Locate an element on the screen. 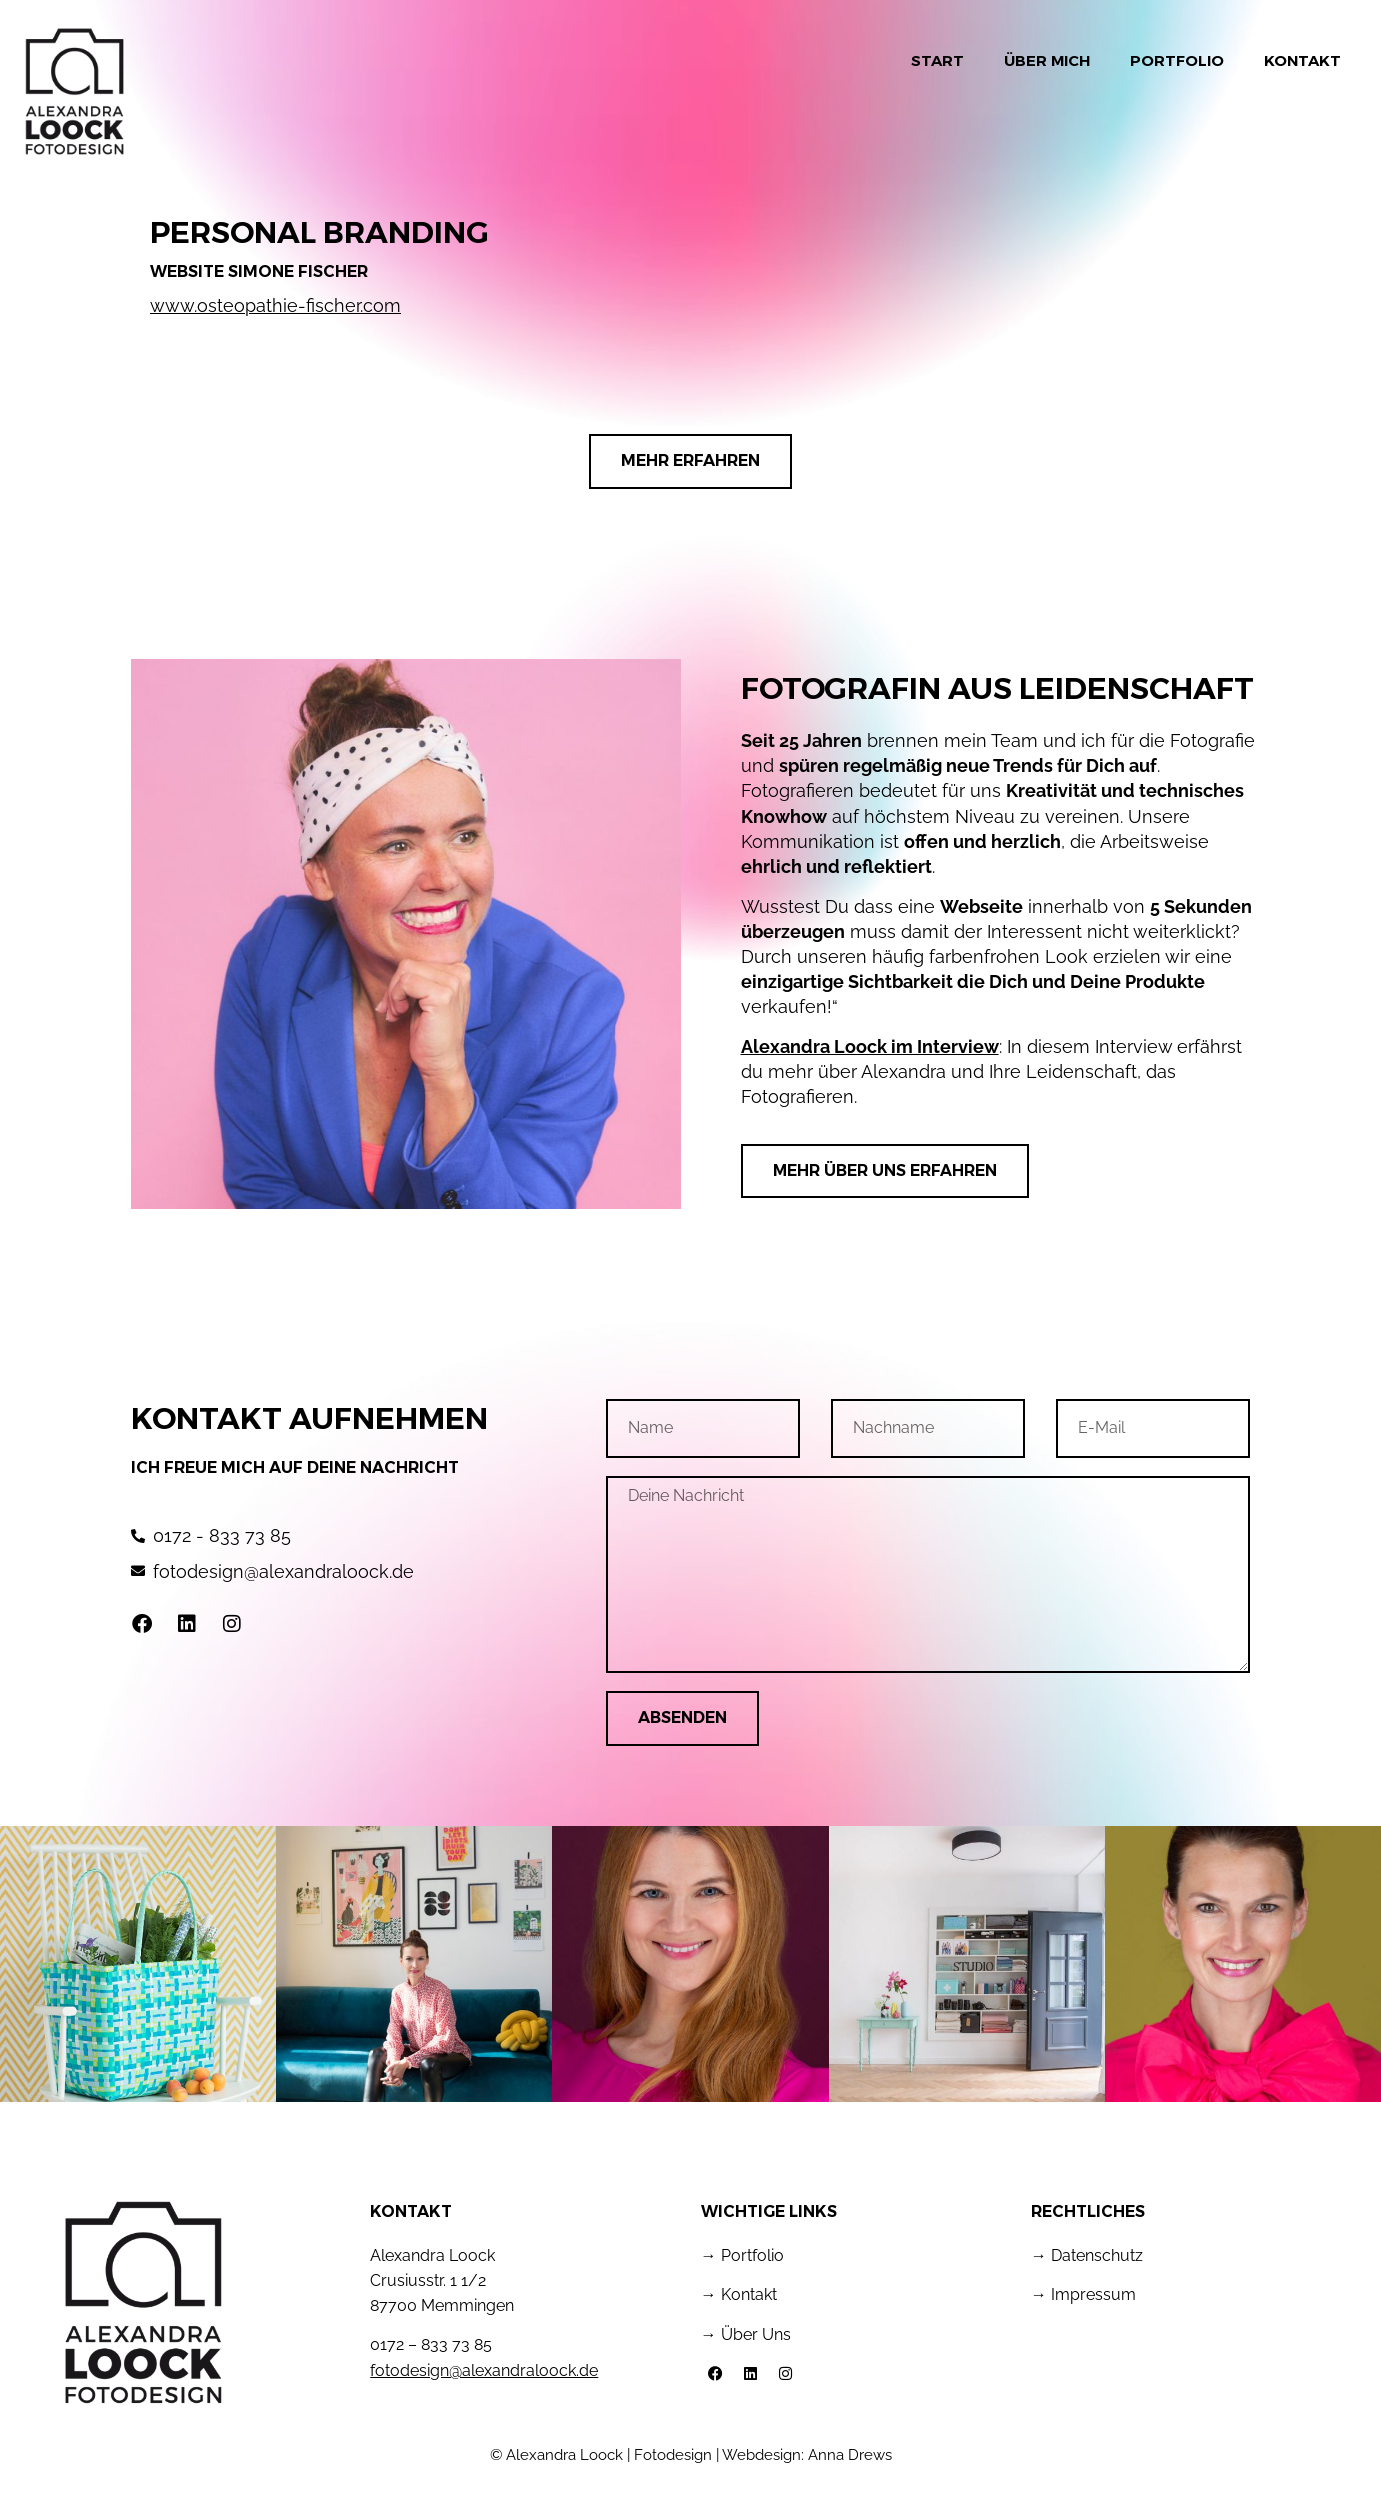 The height and width of the screenshot is (2493, 1381). Kontakt is located at coordinates (1302, 60).